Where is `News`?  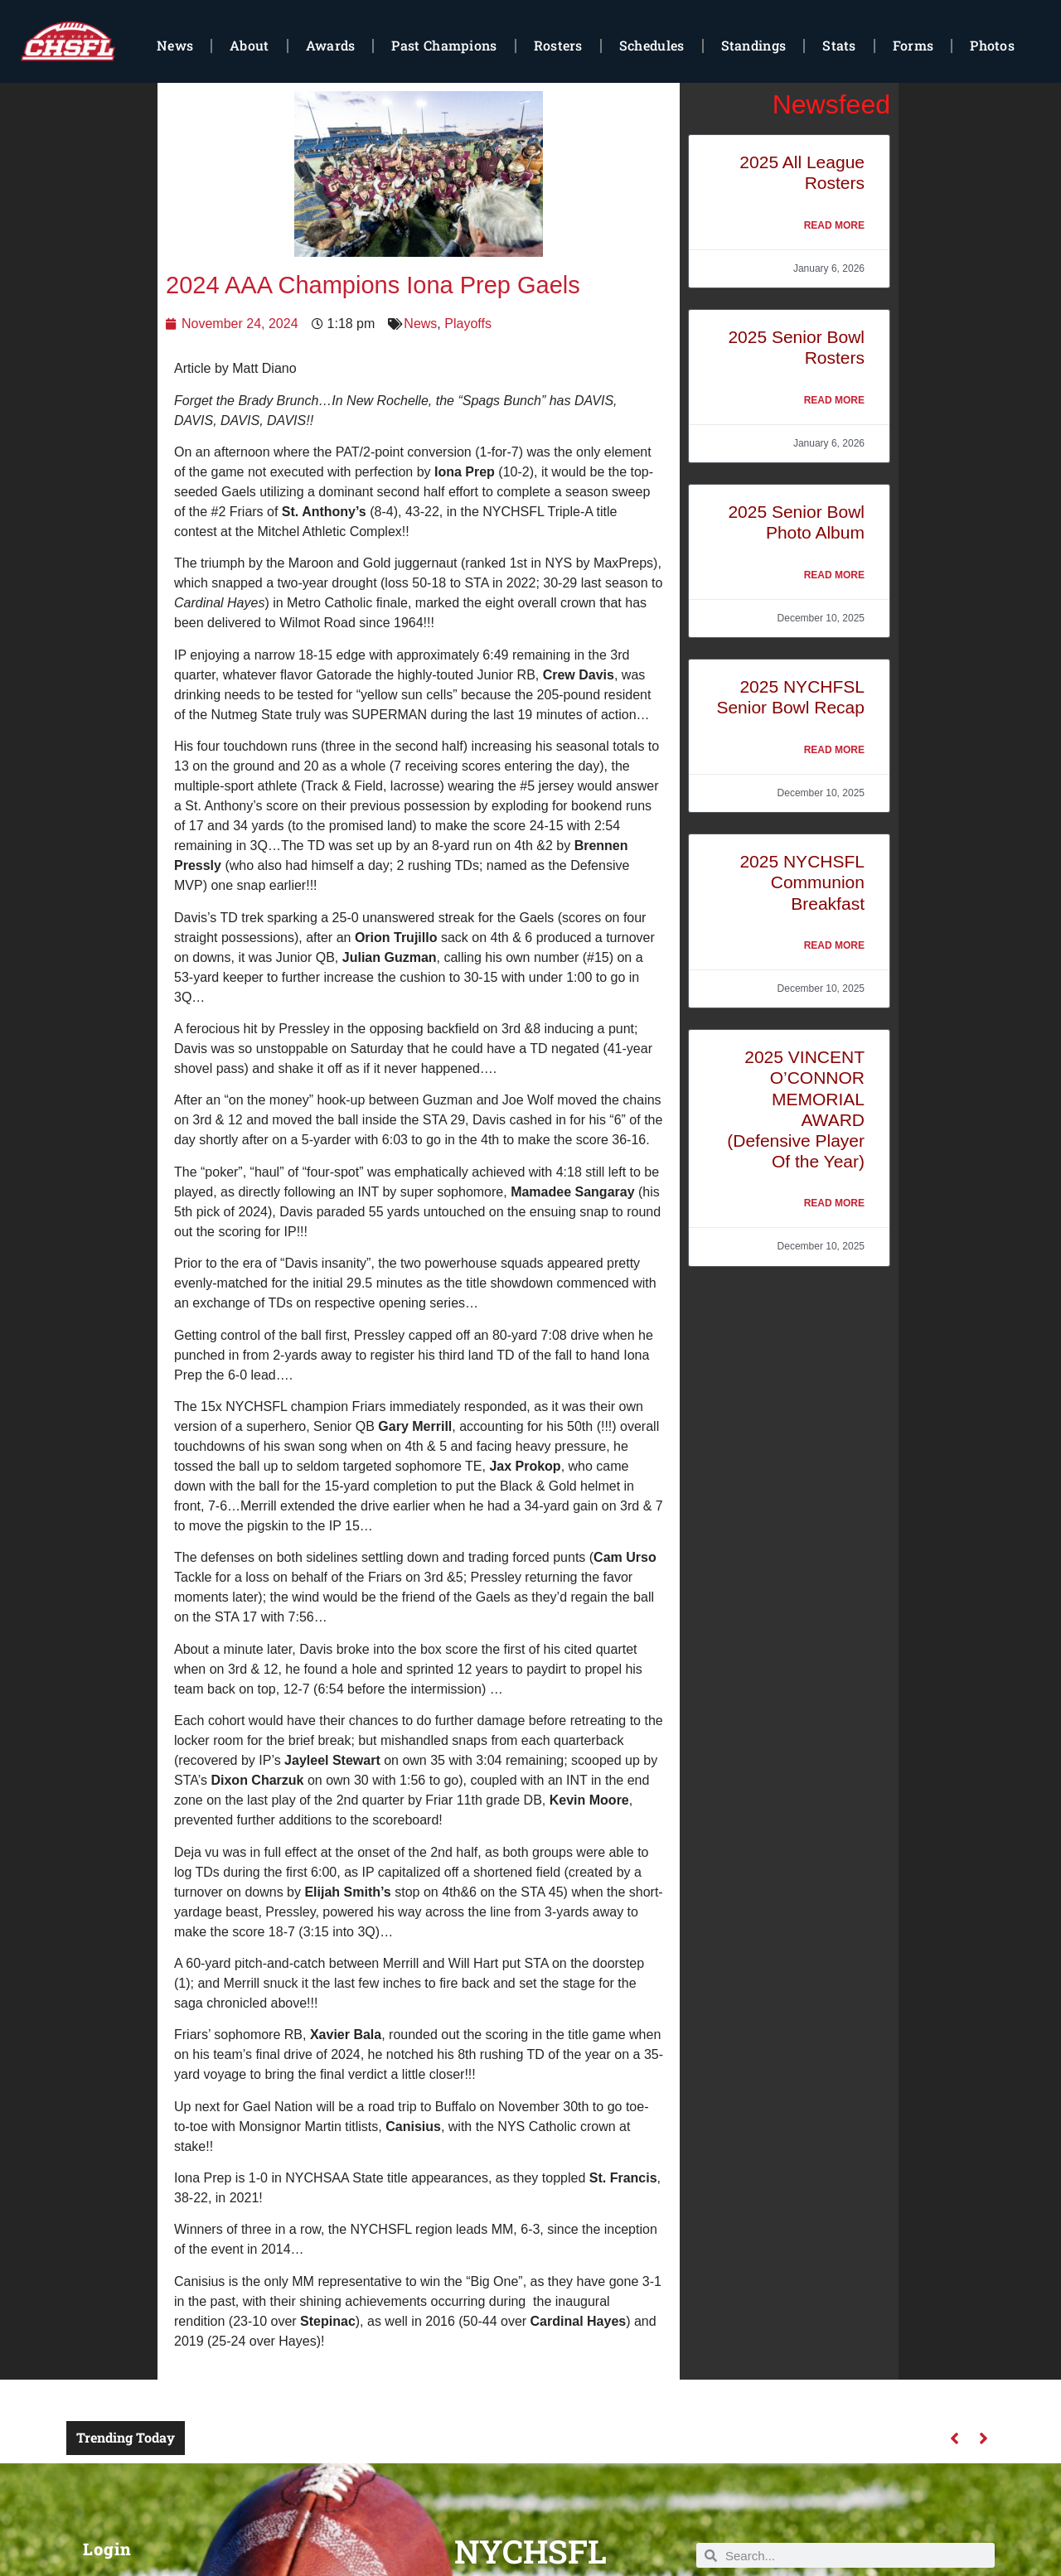 News is located at coordinates (175, 45).